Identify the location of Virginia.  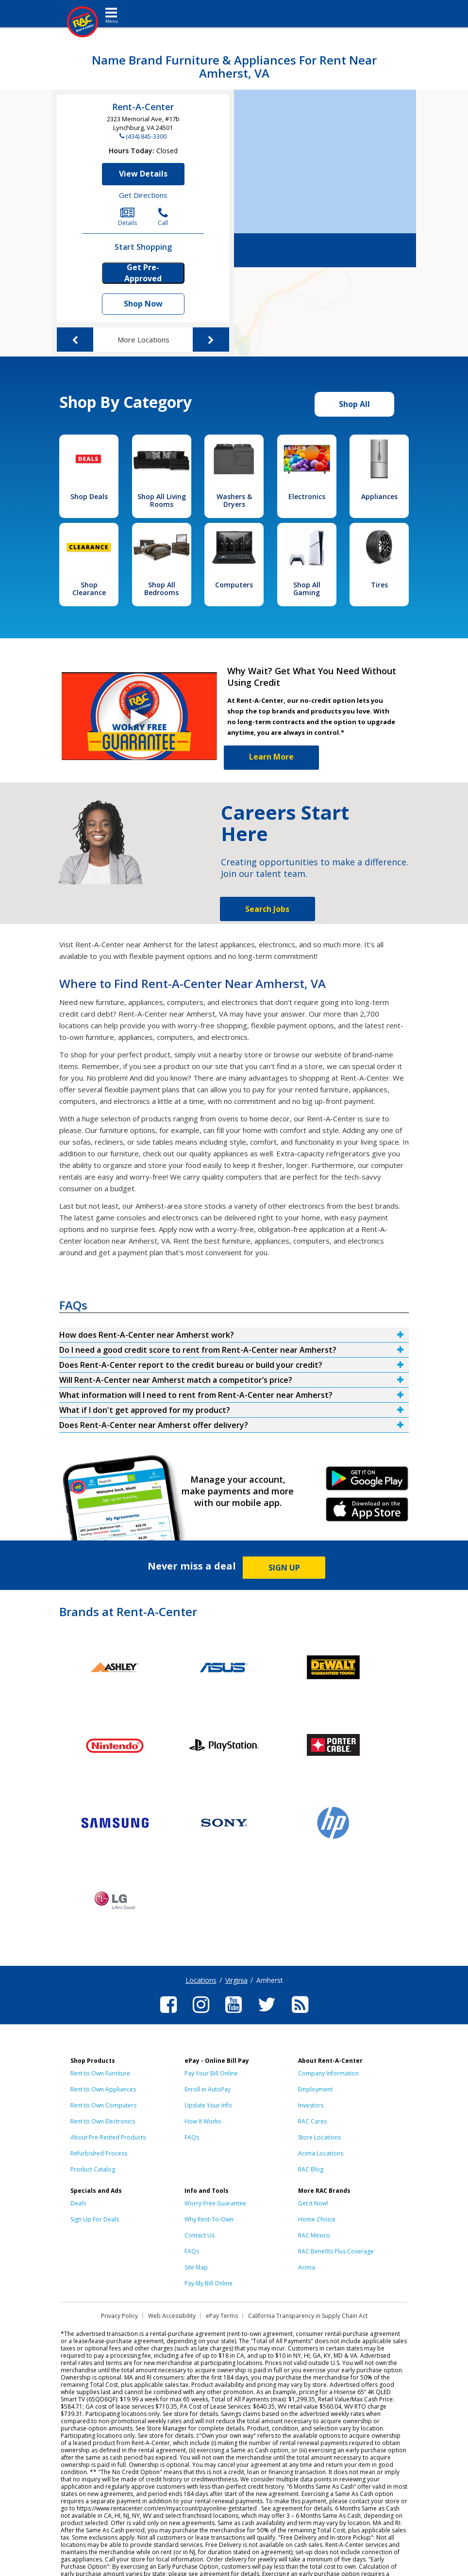
(236, 1980).